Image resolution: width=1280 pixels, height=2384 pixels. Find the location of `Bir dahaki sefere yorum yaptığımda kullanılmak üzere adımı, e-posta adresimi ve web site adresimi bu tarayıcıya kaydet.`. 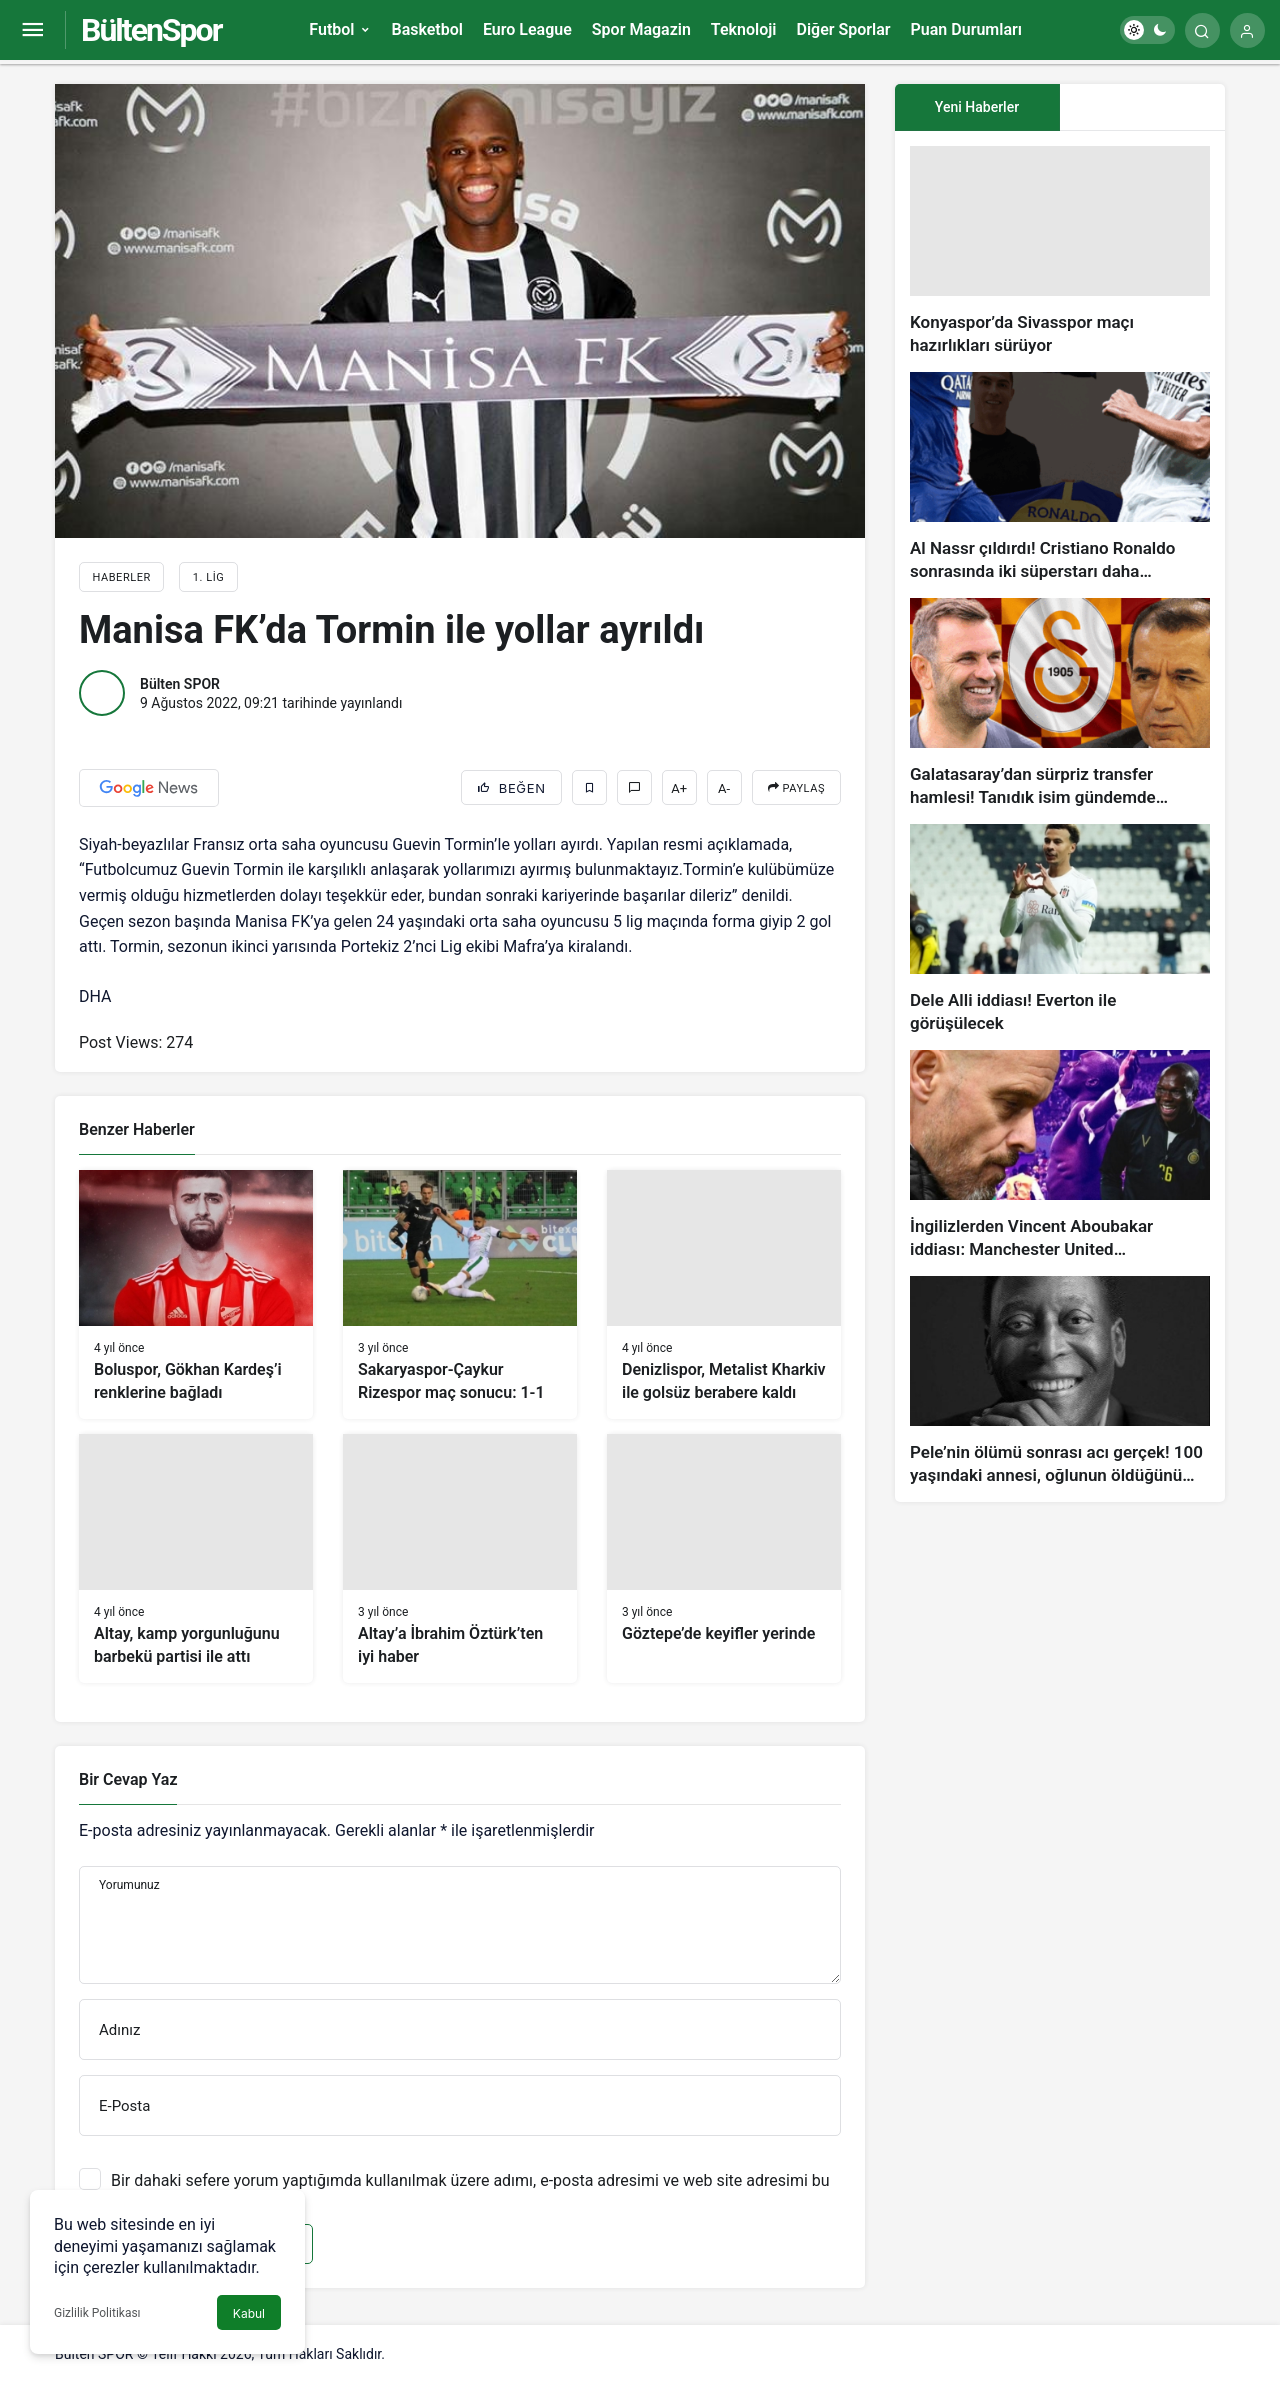

Bir dahaki sefere yorum yaptığımda kullanılmak üzere adımı, e-posta adresimi ve web site adresimi bu tarayıcıya kaydet. is located at coordinates (470, 2190).